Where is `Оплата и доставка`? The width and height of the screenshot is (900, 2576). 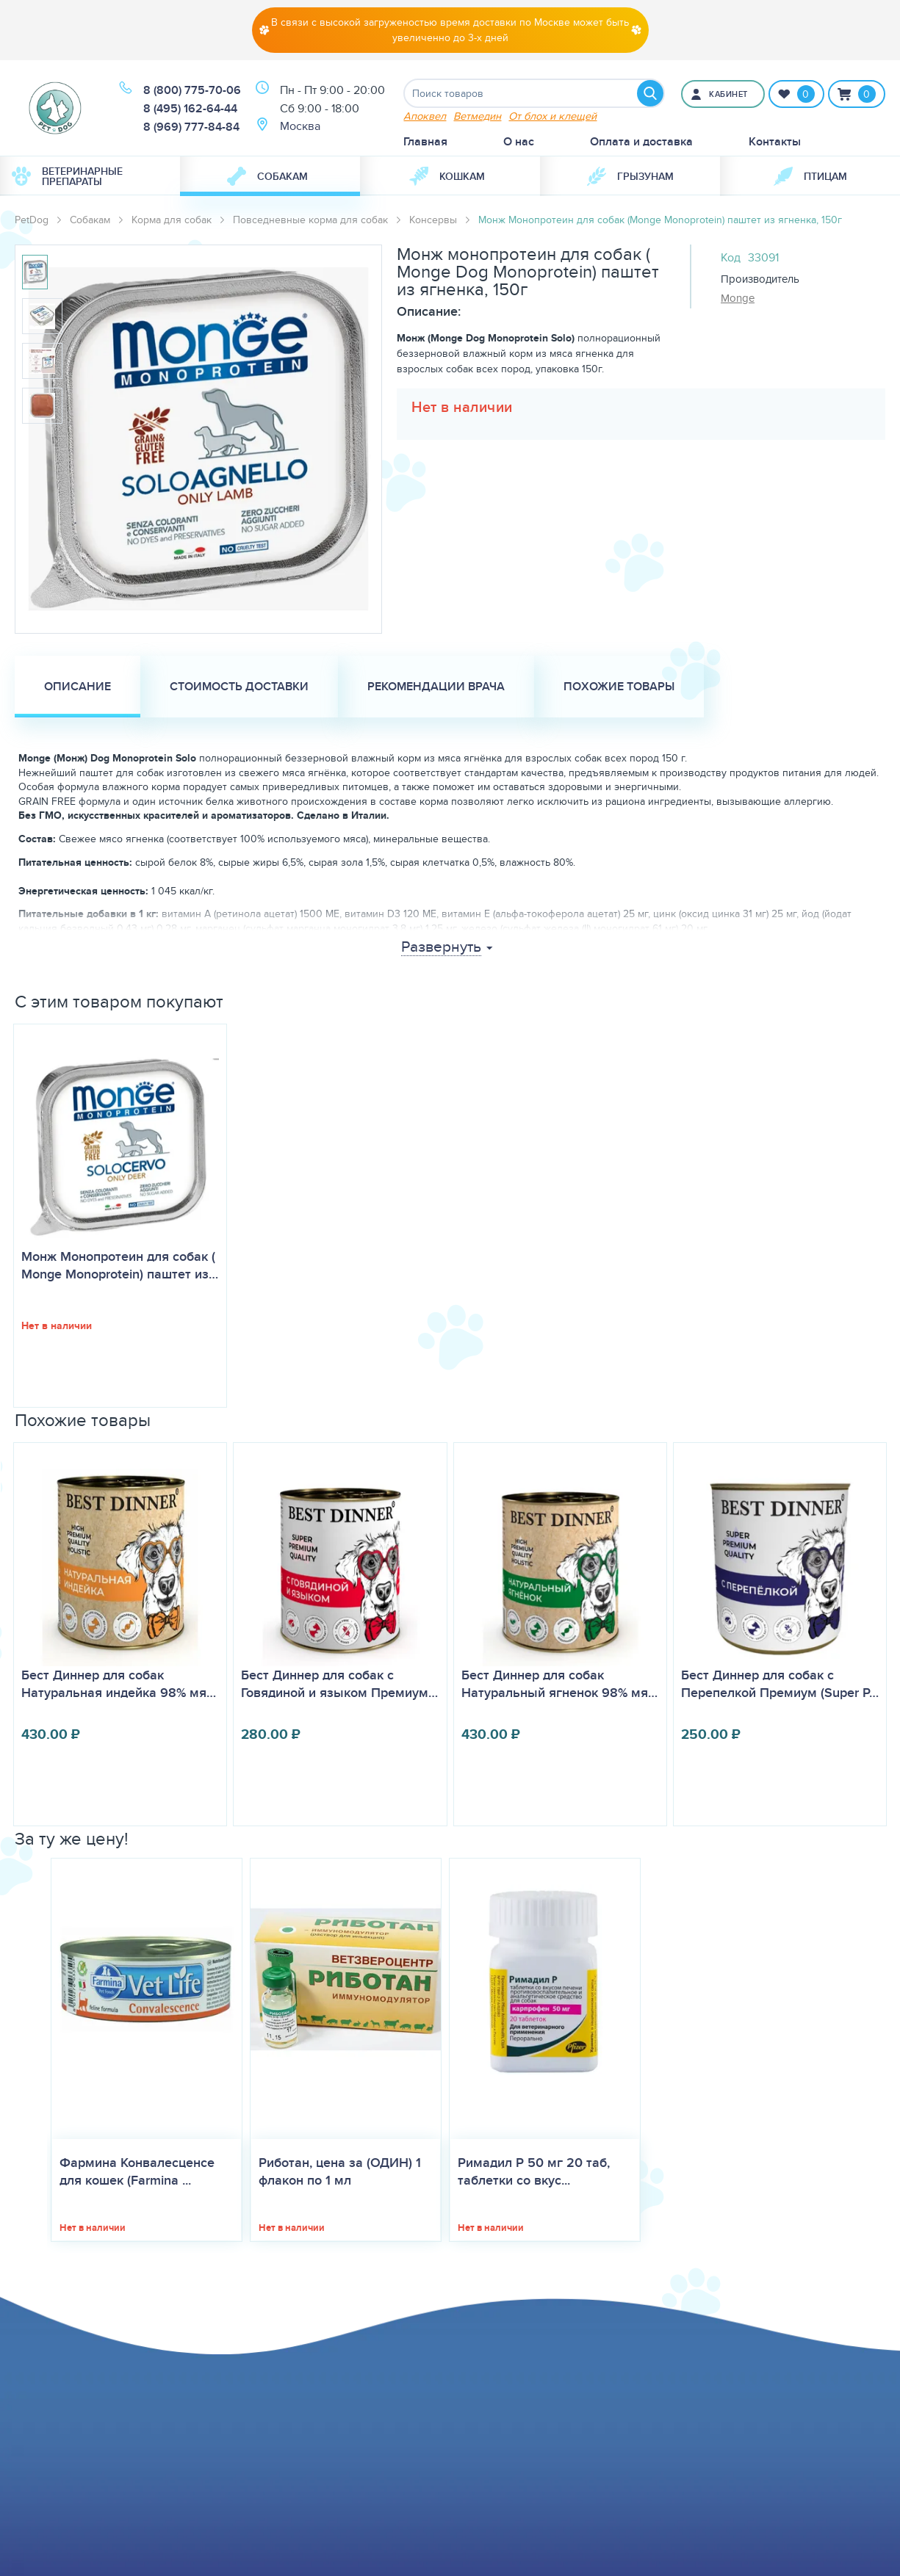
Оплата и доставка is located at coordinates (641, 141).